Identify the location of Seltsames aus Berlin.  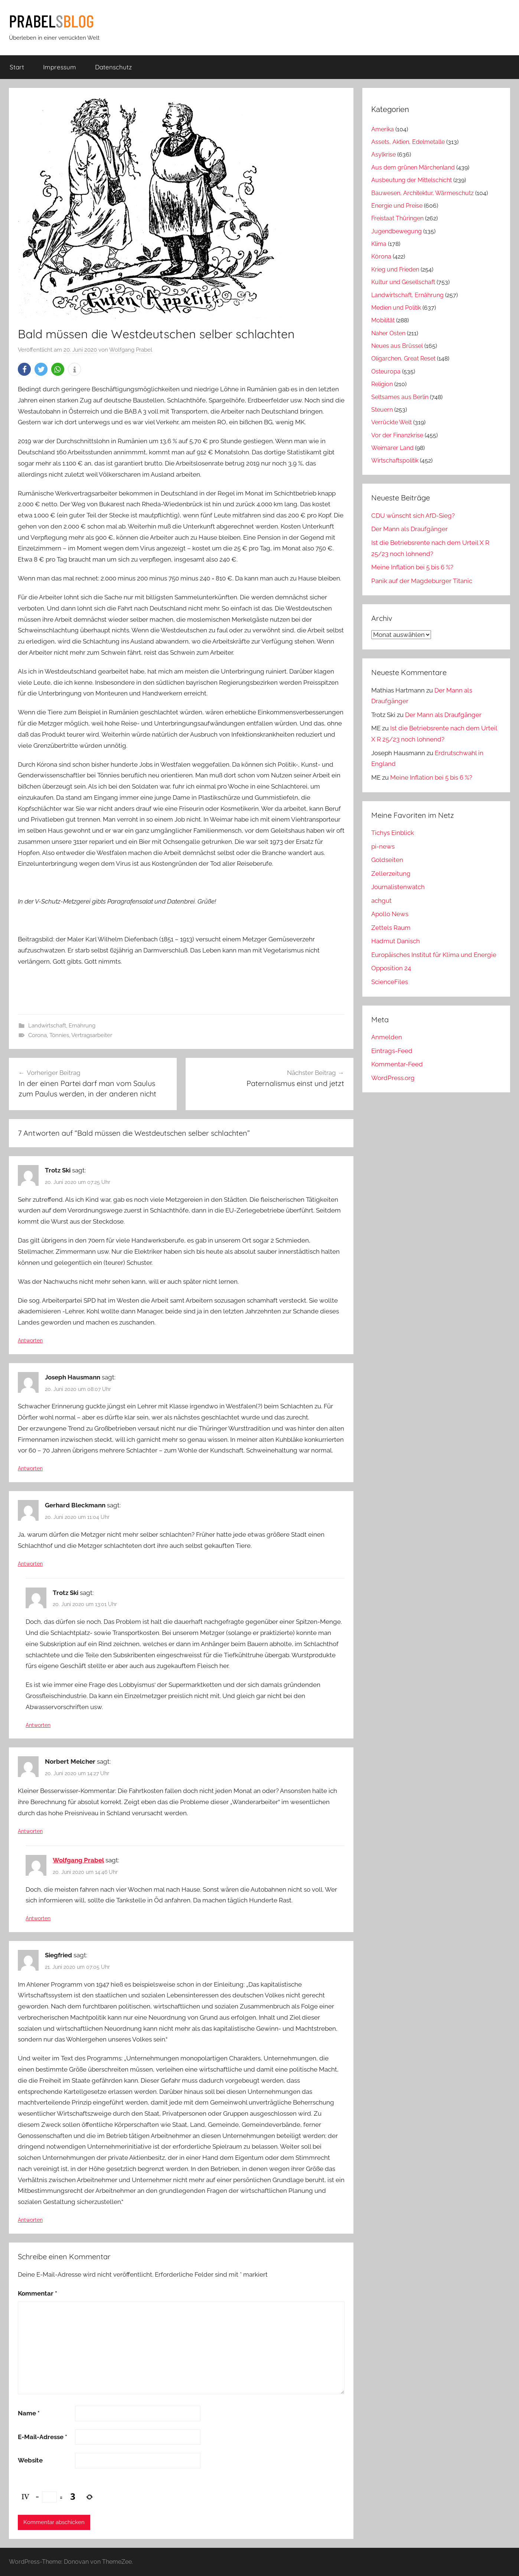
(399, 397).